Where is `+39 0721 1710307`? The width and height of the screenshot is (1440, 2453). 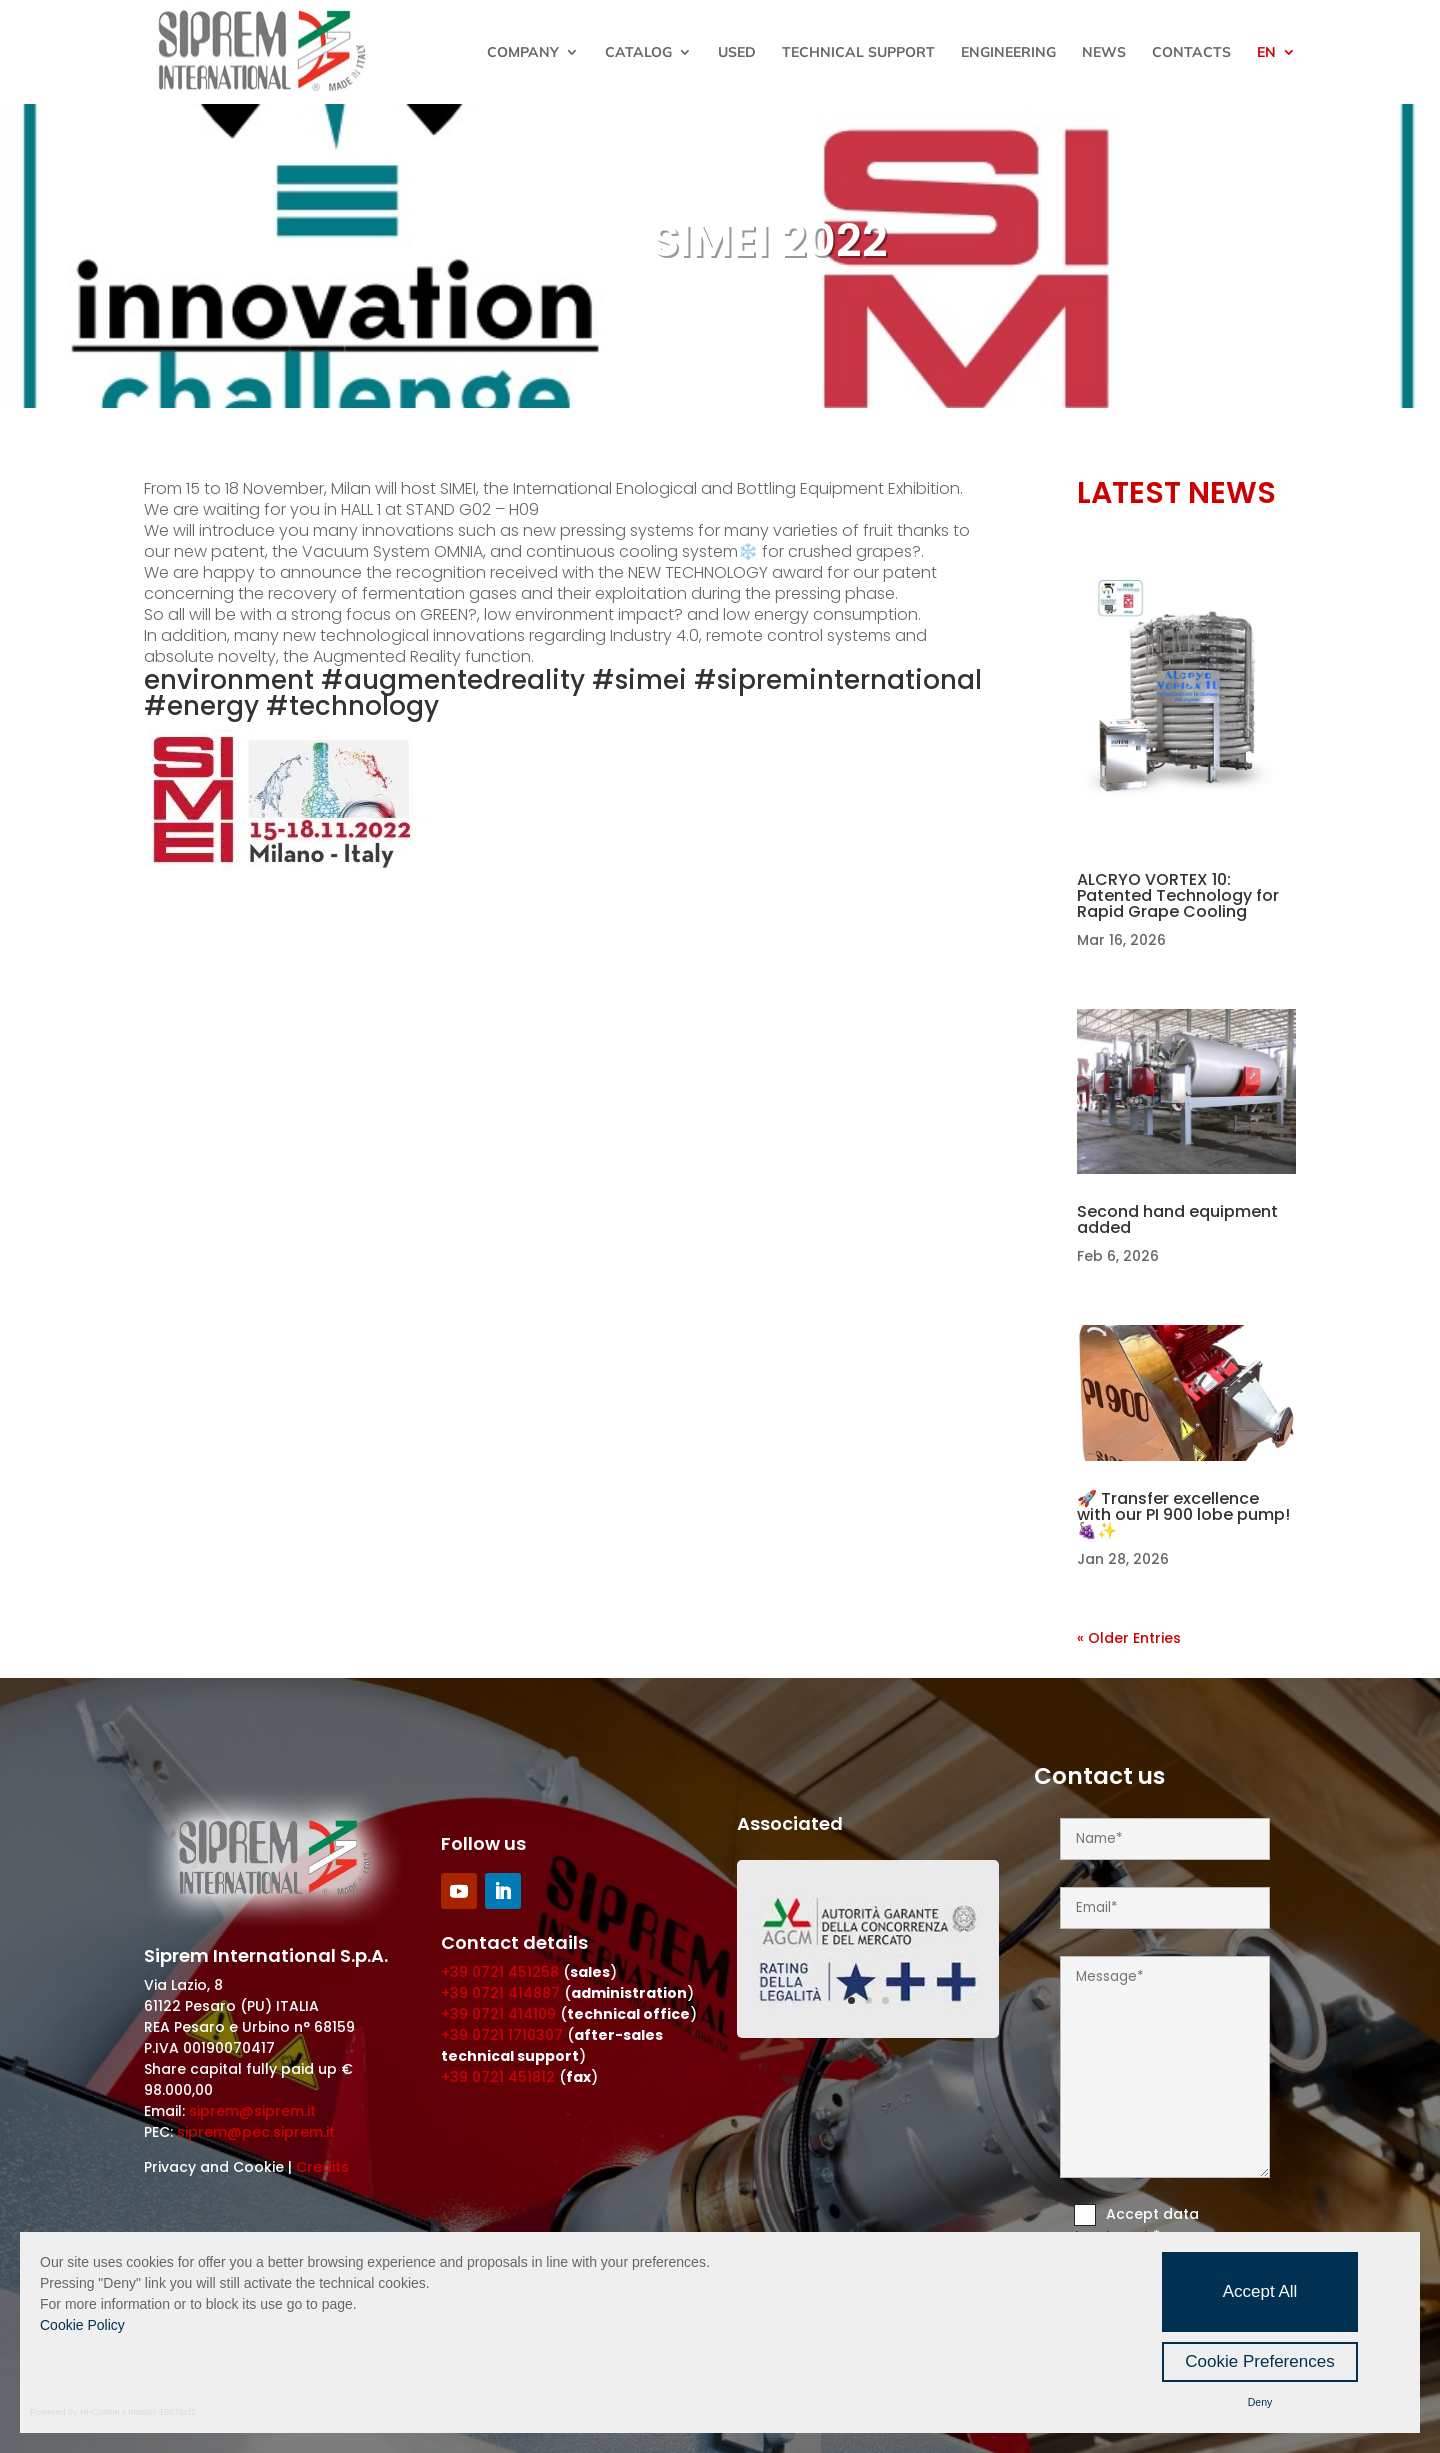
+39 0721 1710307 is located at coordinates (502, 2035).